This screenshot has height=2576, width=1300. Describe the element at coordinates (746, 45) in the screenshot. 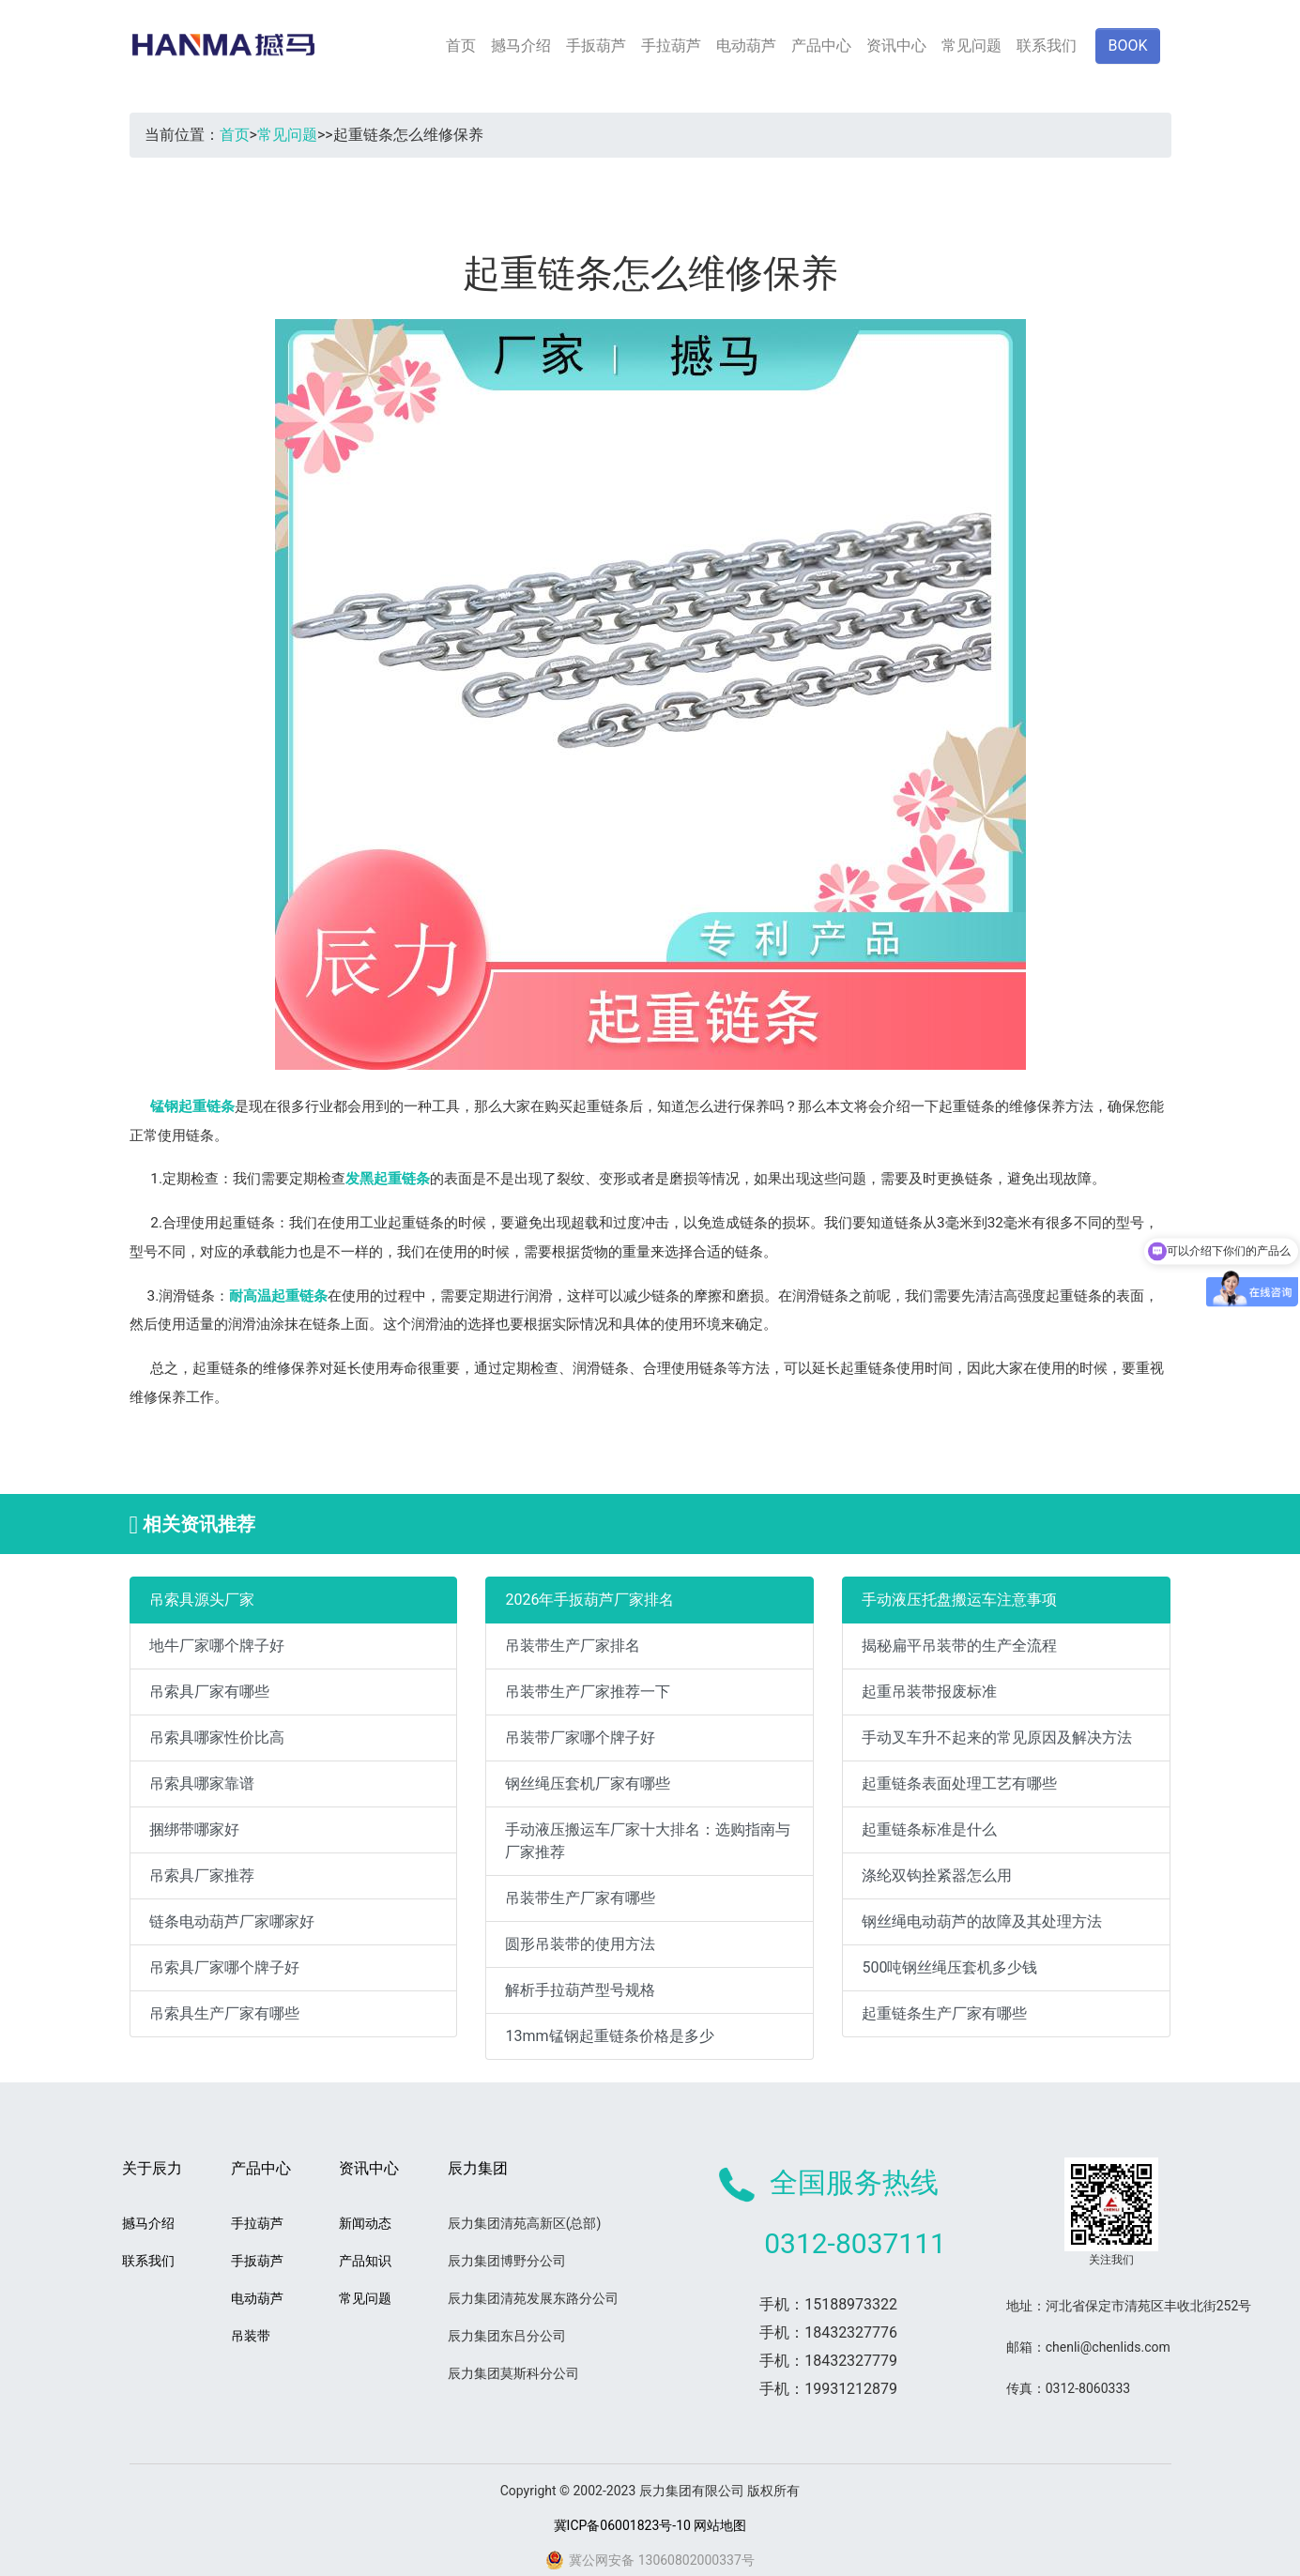

I see `电动葫芦` at that location.